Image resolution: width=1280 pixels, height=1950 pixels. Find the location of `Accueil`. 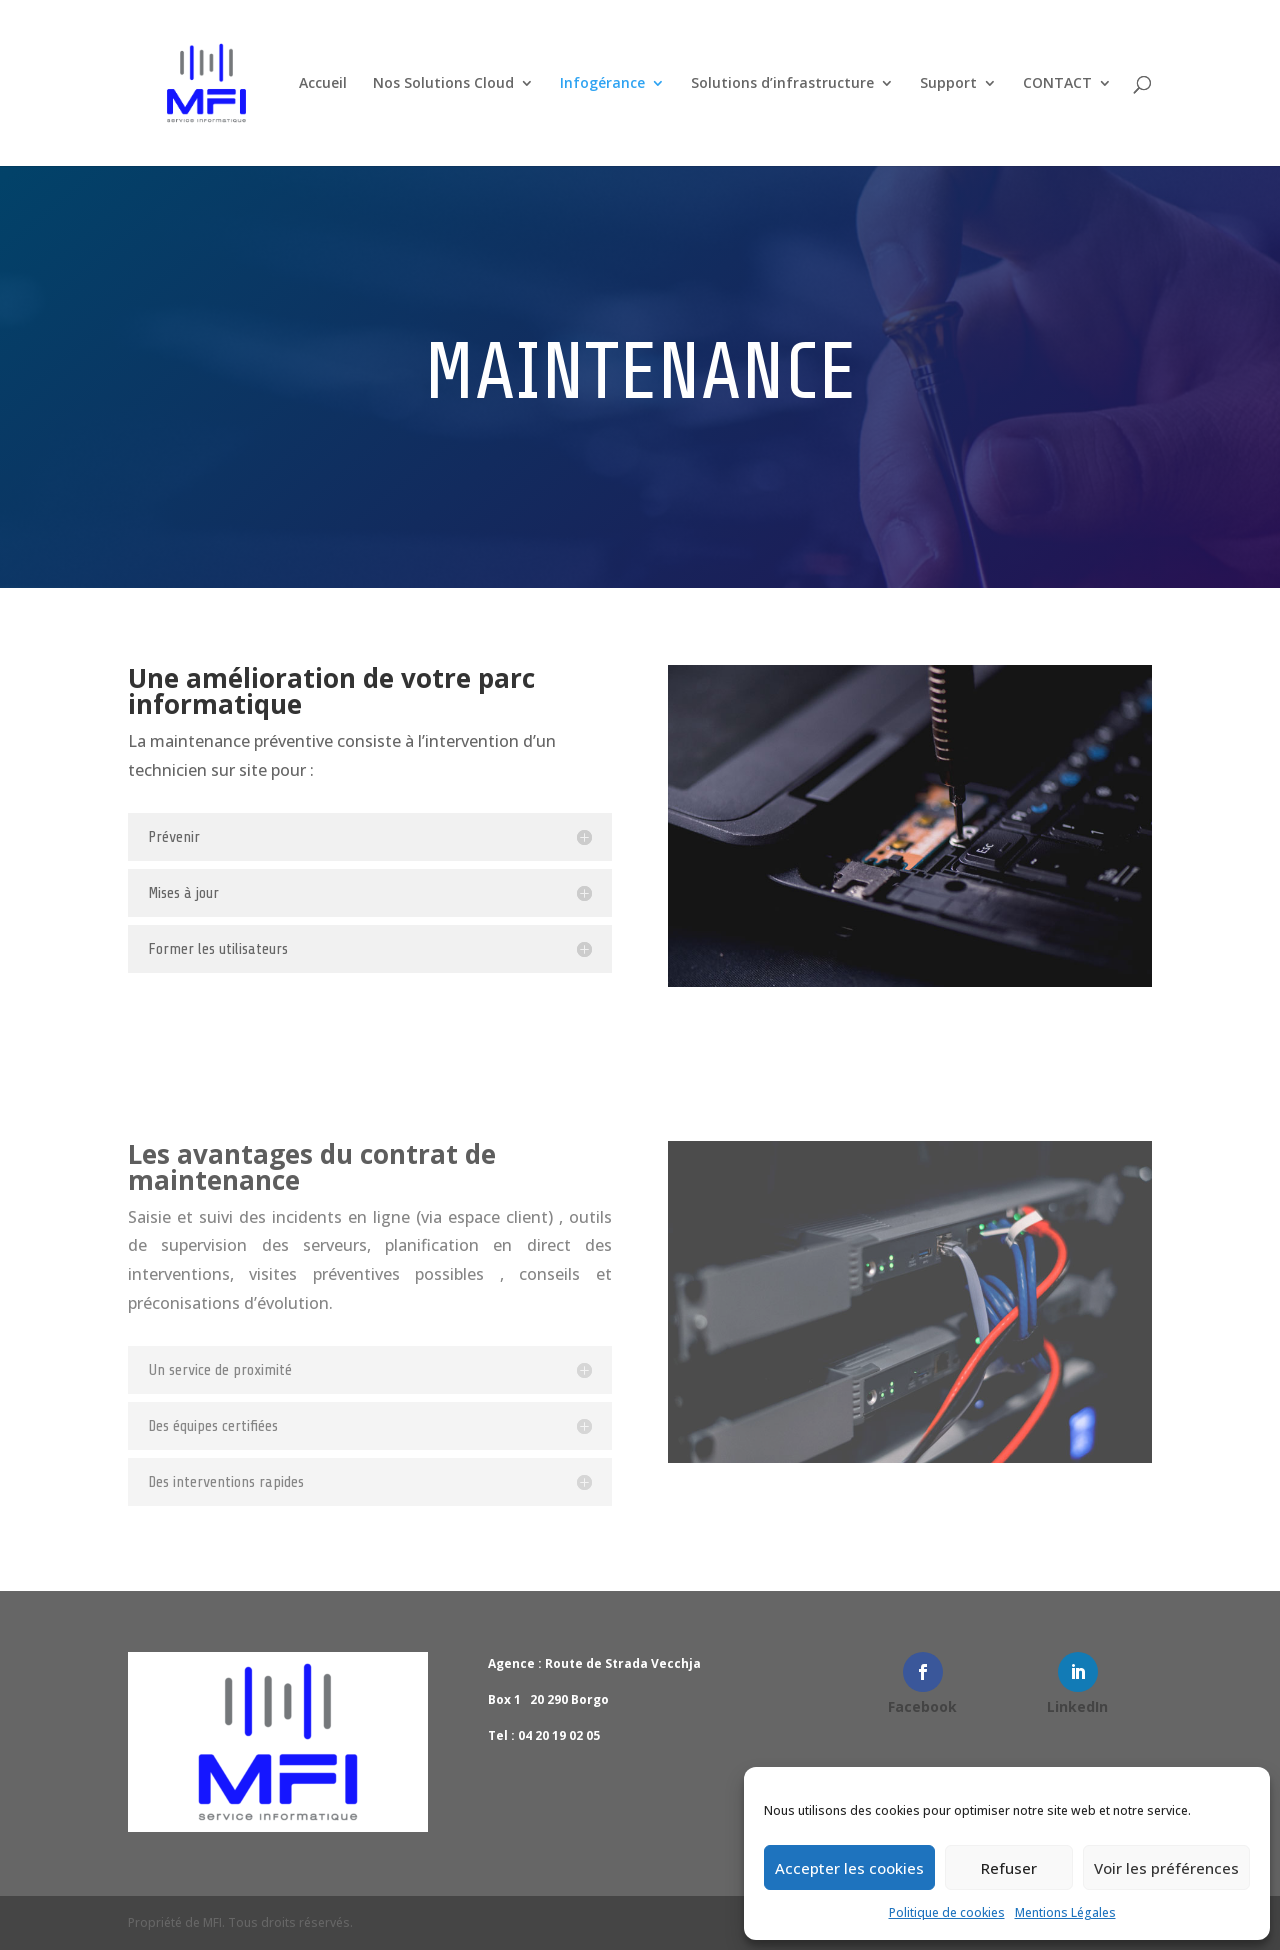

Accueil is located at coordinates (323, 84).